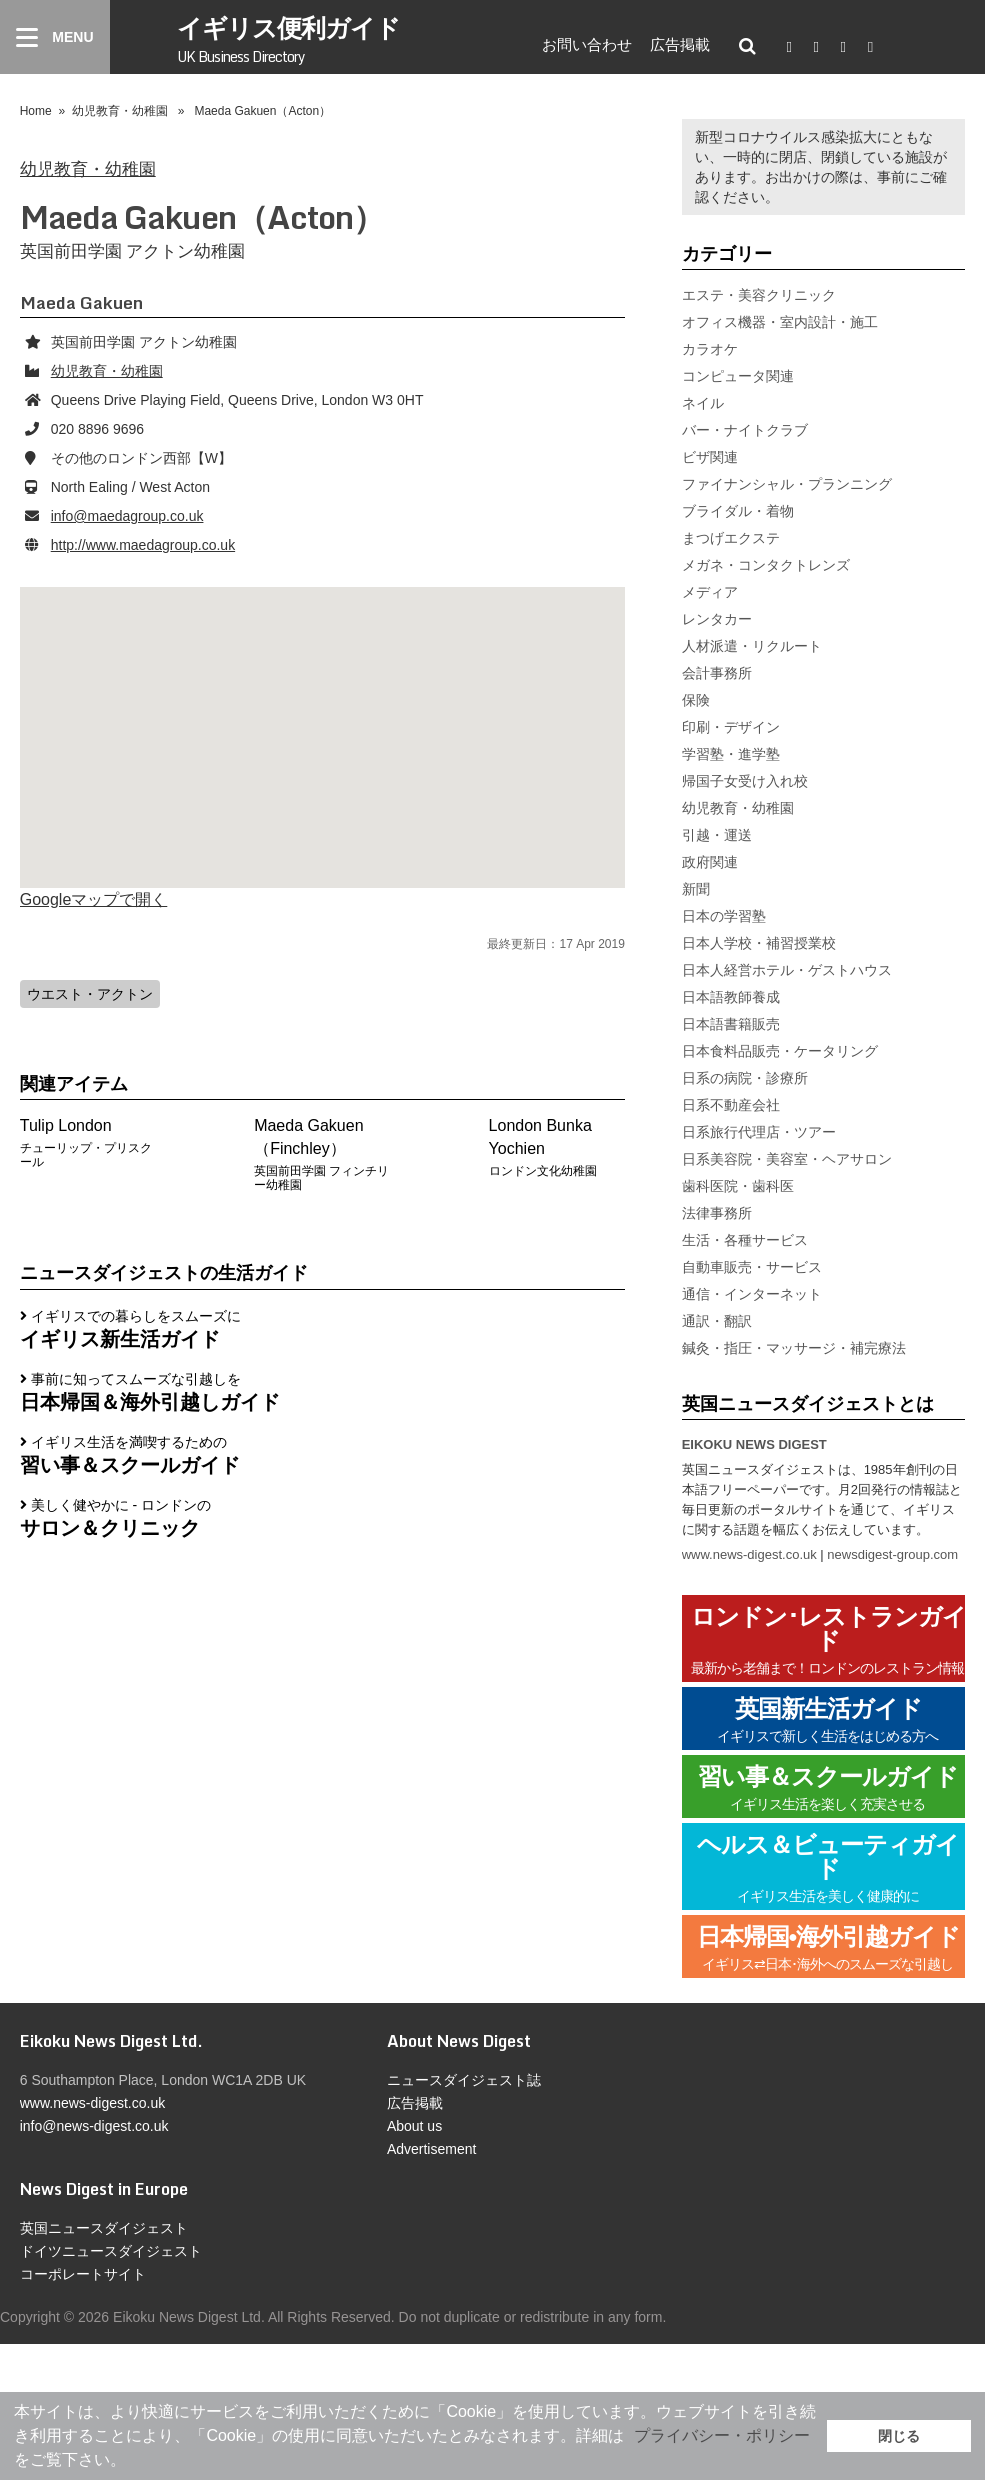  Describe the element at coordinates (738, 1186) in the screenshot. I see `歯科医院・歯科医` at that location.